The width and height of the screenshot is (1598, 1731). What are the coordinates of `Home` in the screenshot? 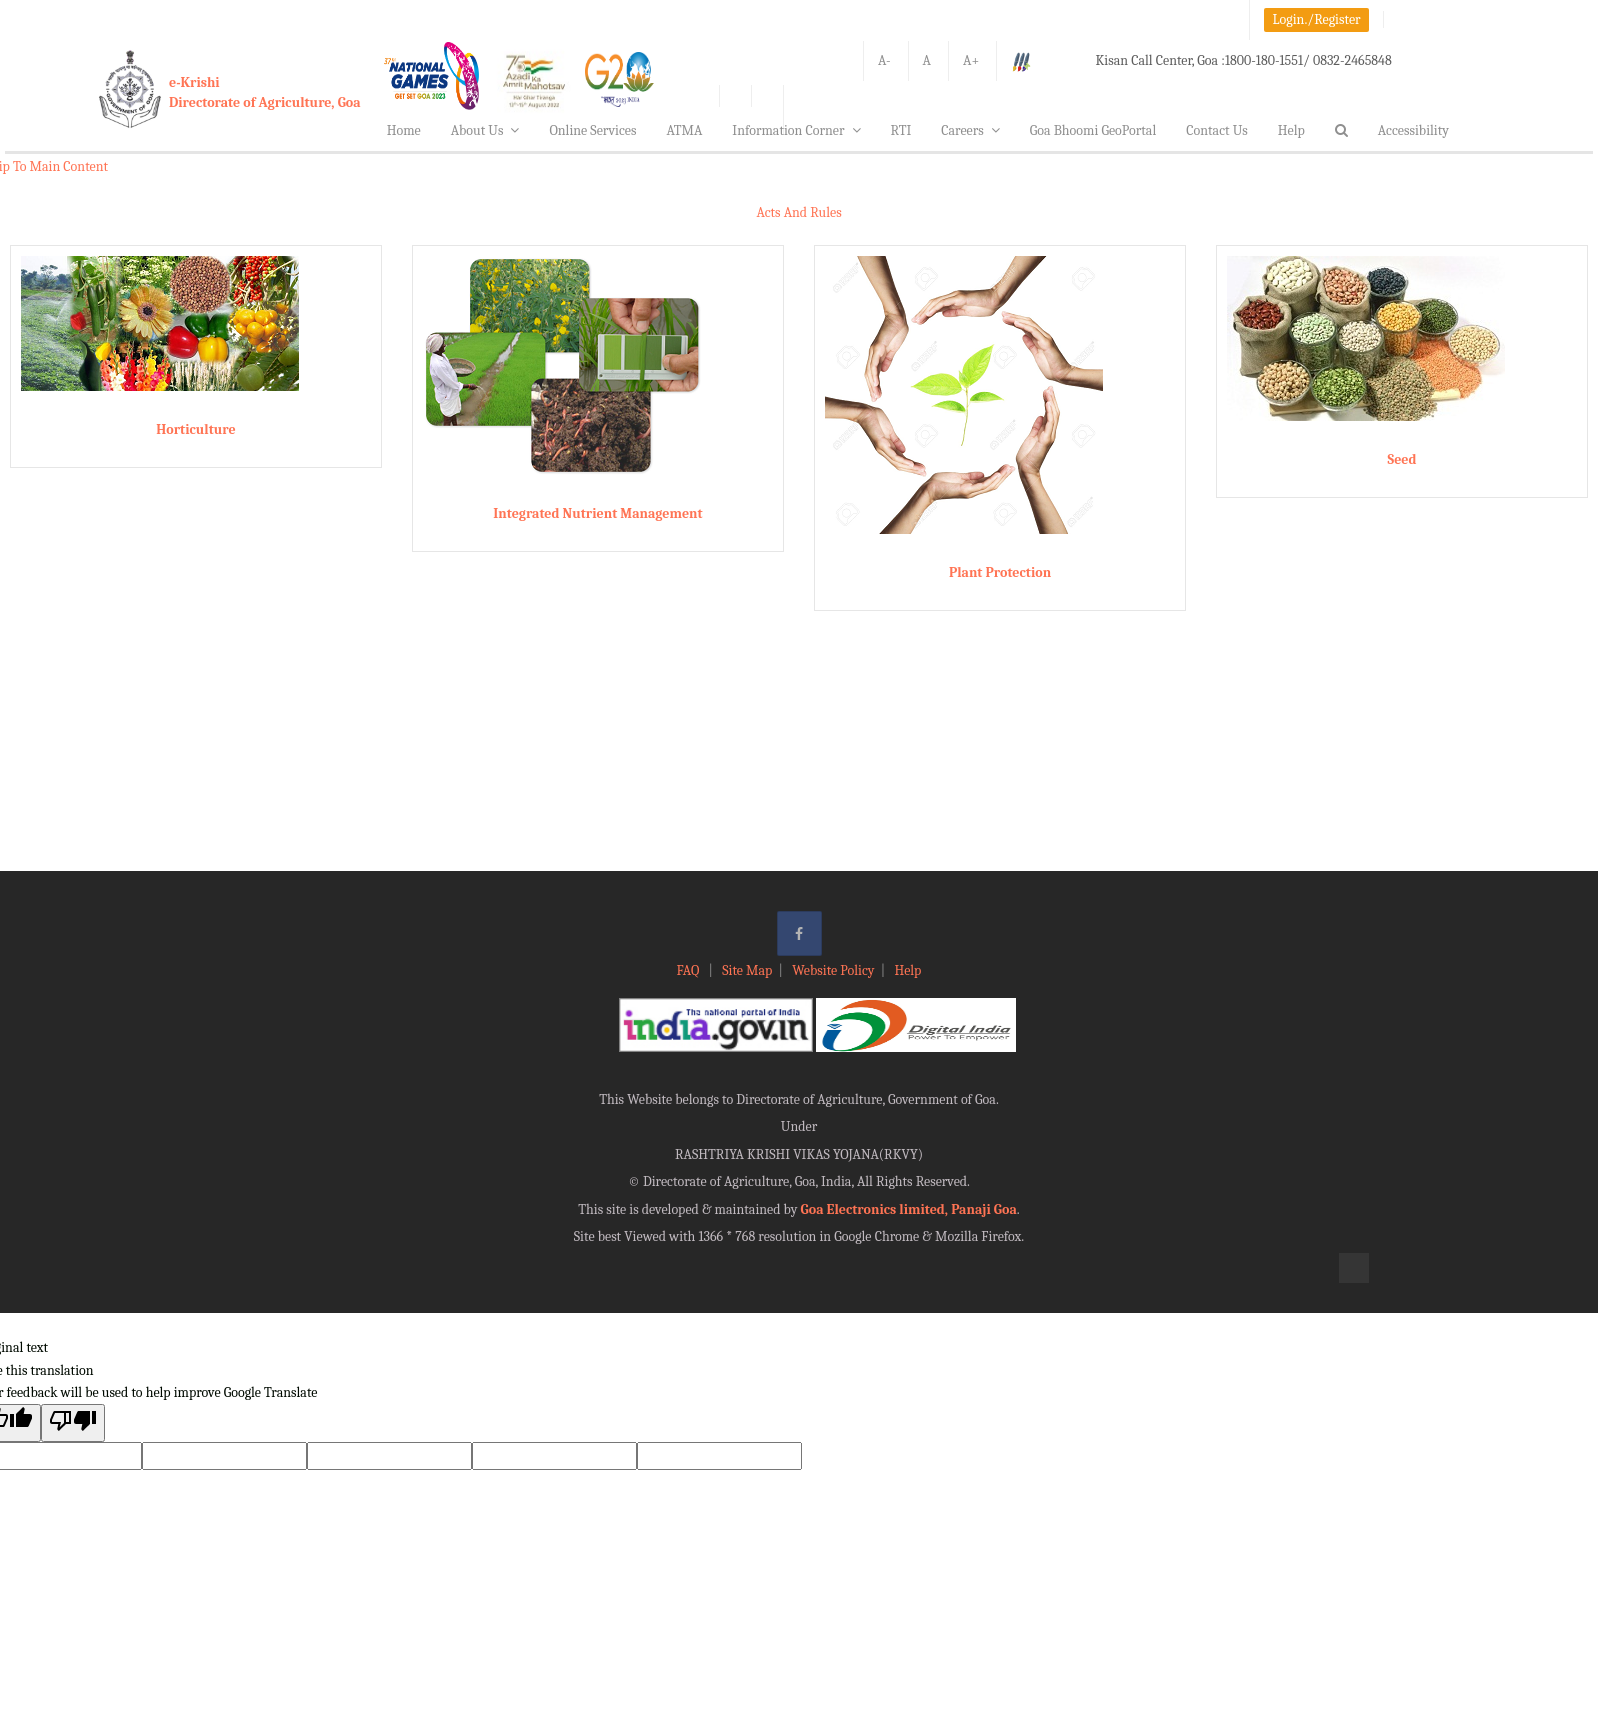 It's located at (404, 130).